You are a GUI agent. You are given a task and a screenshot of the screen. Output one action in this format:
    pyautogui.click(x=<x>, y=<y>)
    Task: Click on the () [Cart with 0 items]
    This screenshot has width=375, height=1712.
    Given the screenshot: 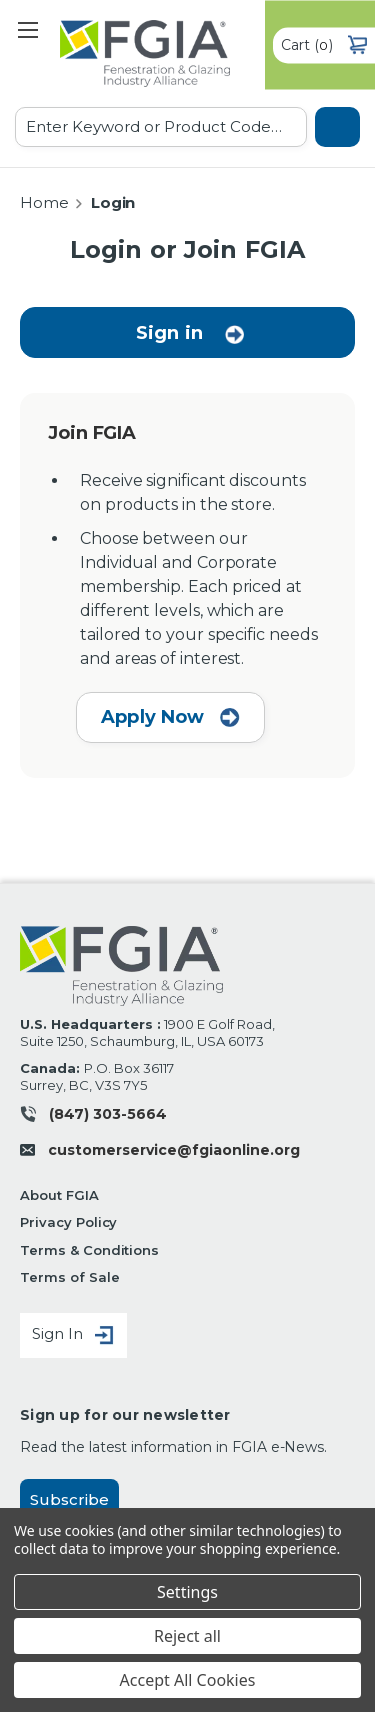 What is the action you would take?
    pyautogui.click(x=324, y=45)
    